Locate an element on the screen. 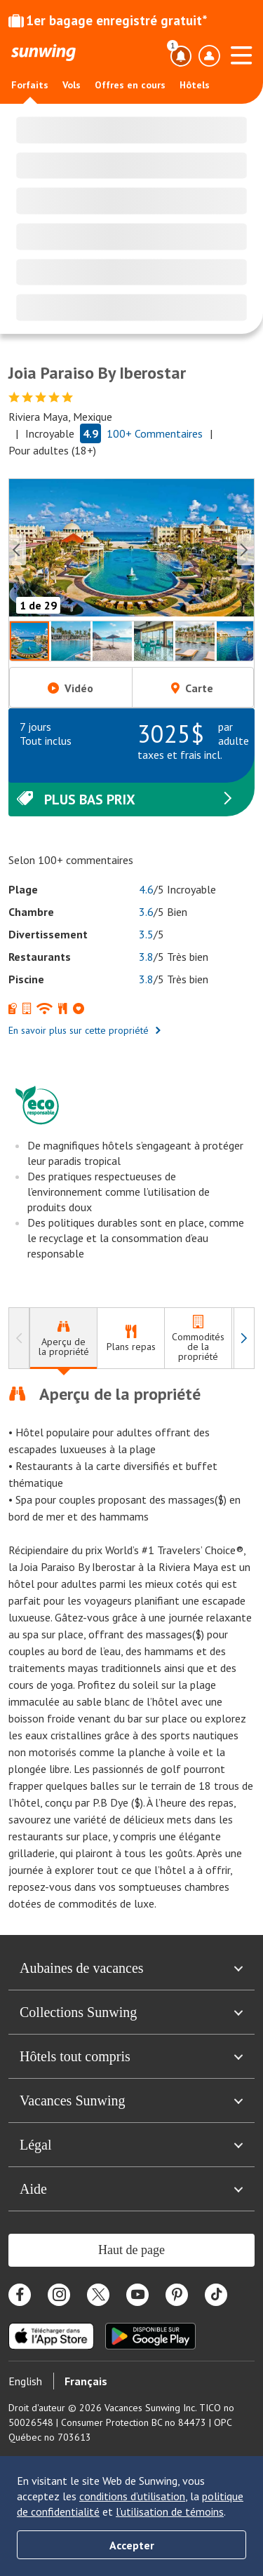 The width and height of the screenshot is (263, 2576). English is located at coordinates (25, 2381).